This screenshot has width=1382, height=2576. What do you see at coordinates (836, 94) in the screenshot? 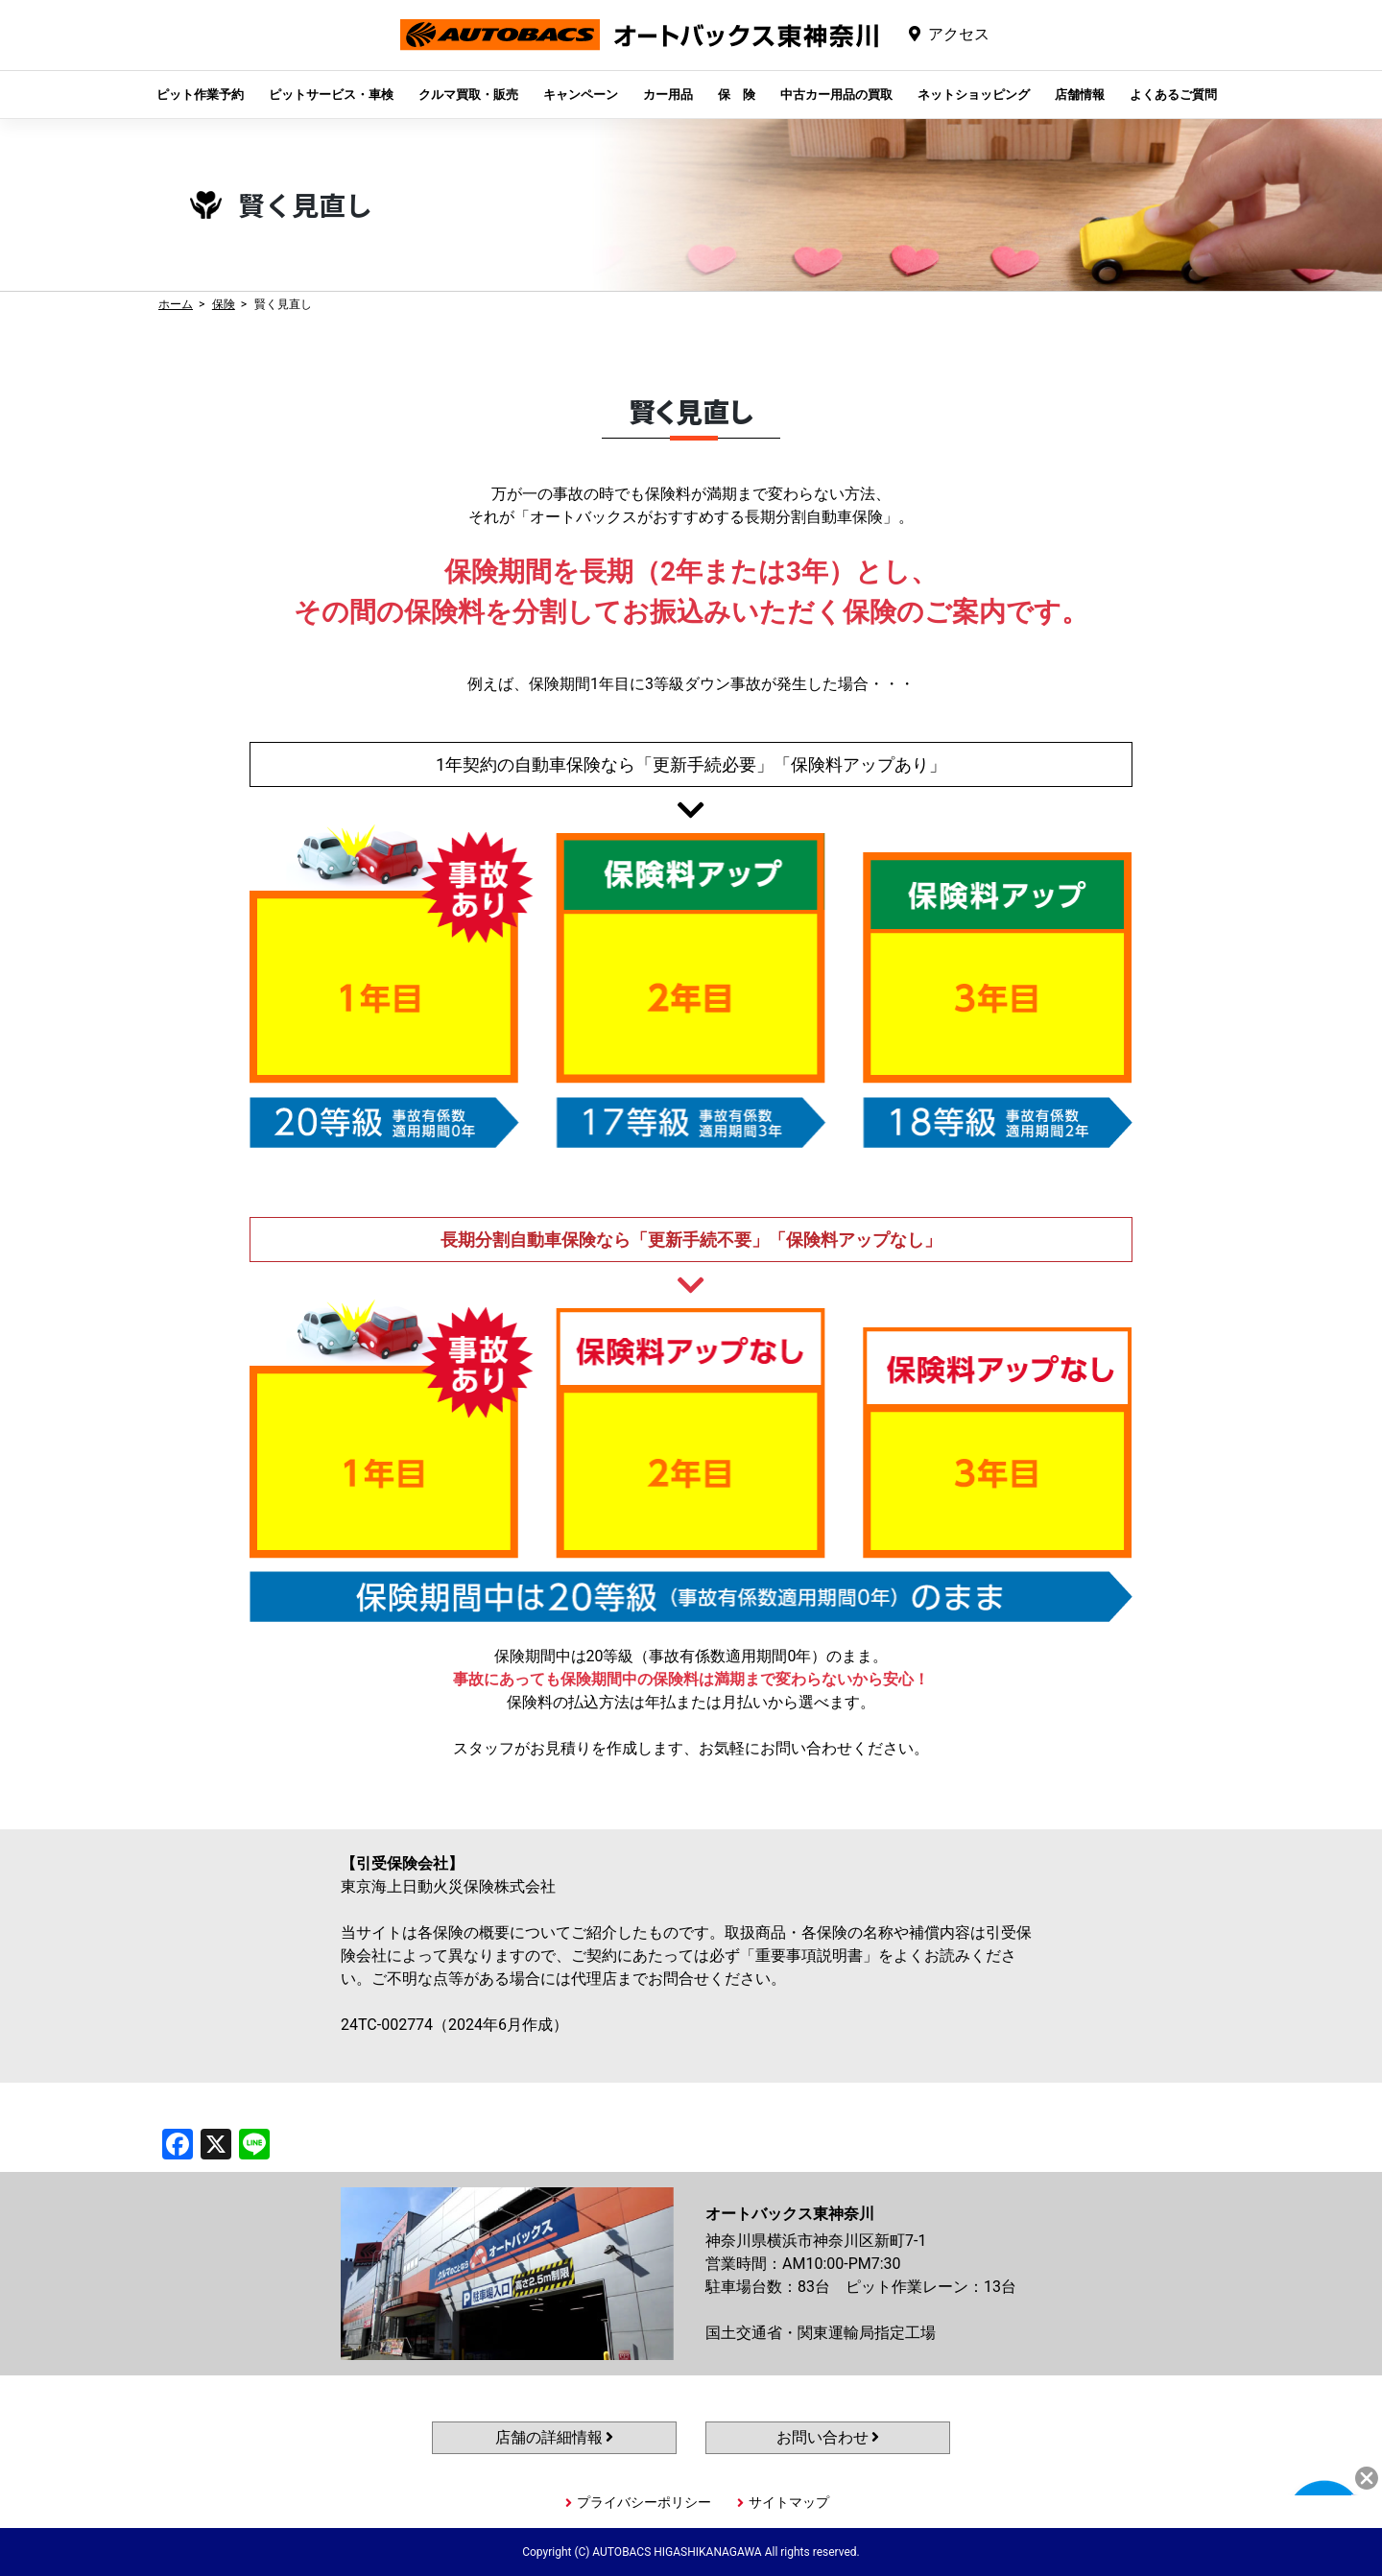
I see `中古カー用品の買取` at bounding box center [836, 94].